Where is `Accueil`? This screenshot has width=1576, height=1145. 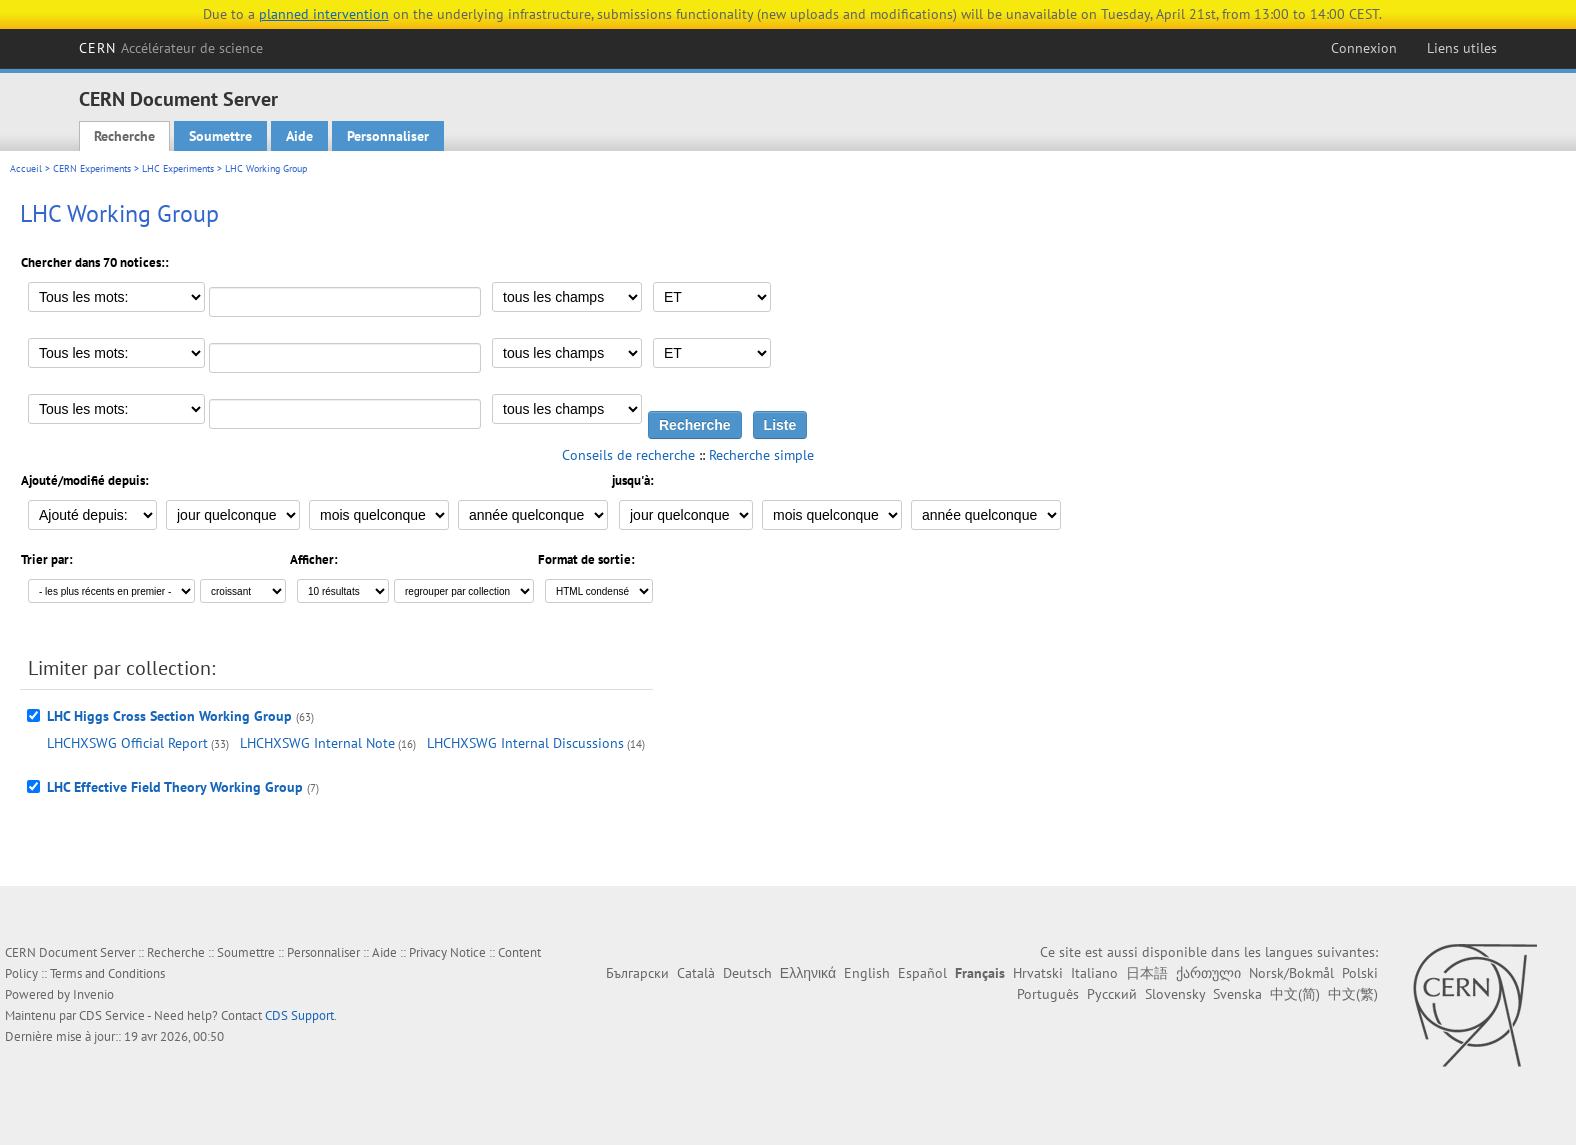
Accueil is located at coordinates (26, 168).